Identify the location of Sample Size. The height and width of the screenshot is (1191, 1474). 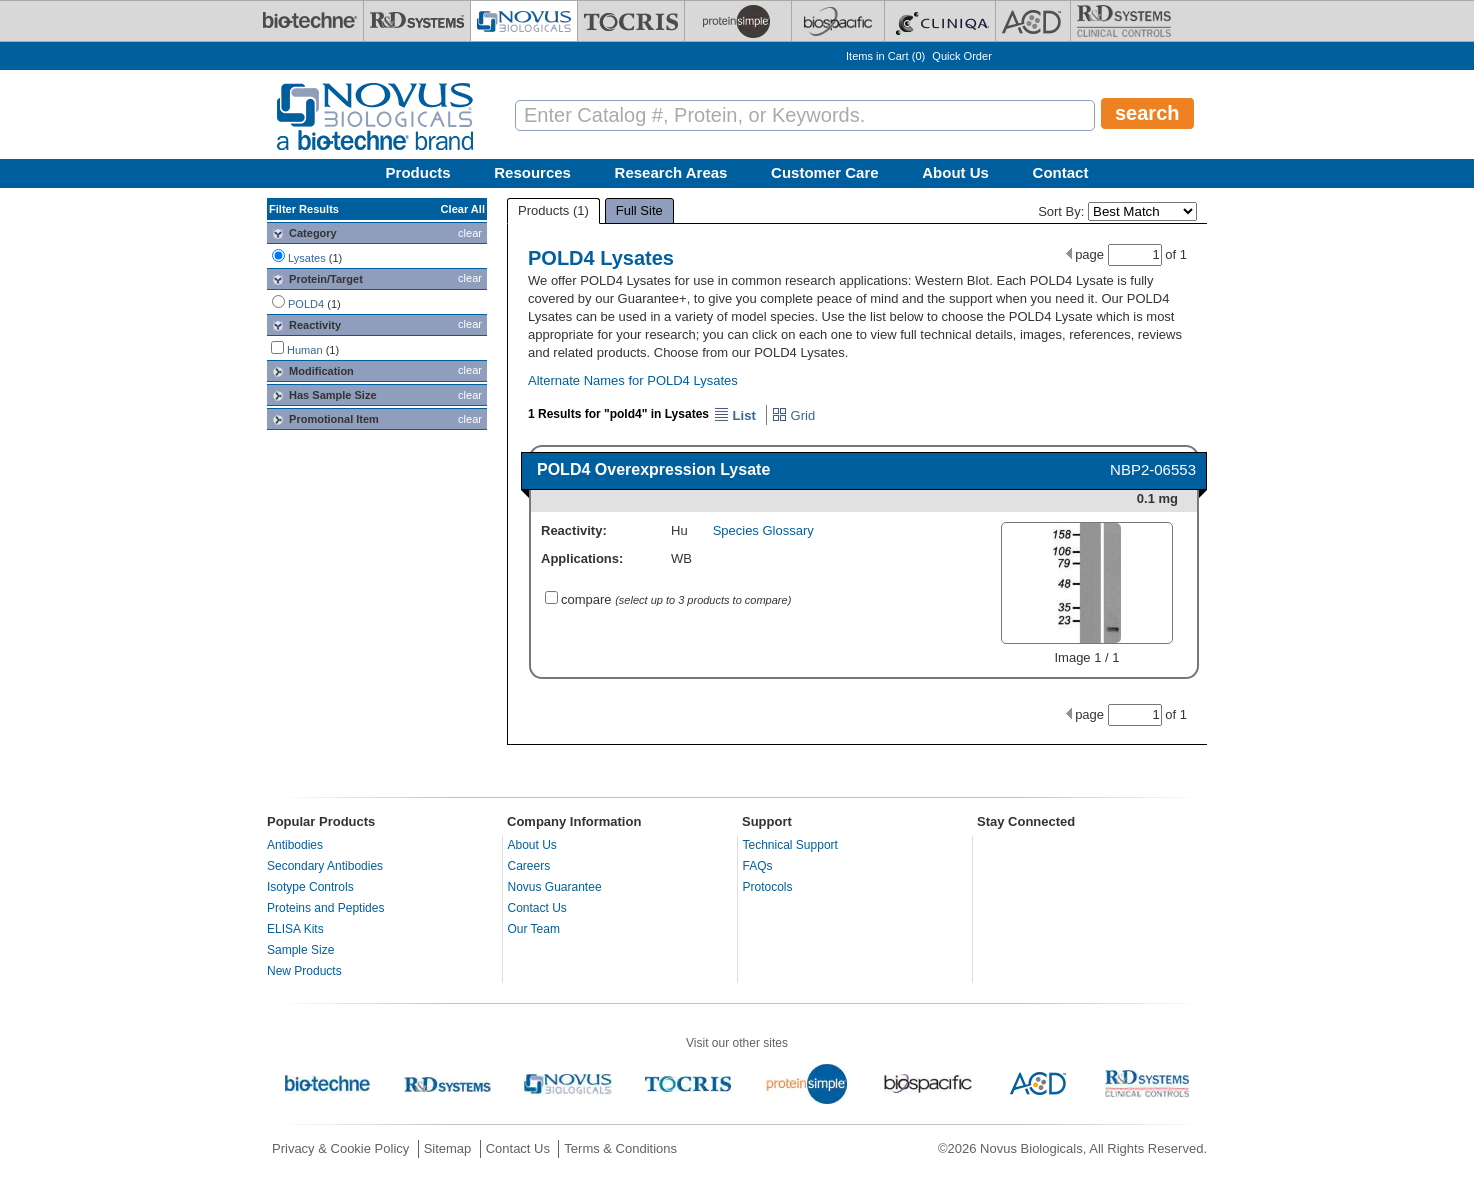
(300, 950).